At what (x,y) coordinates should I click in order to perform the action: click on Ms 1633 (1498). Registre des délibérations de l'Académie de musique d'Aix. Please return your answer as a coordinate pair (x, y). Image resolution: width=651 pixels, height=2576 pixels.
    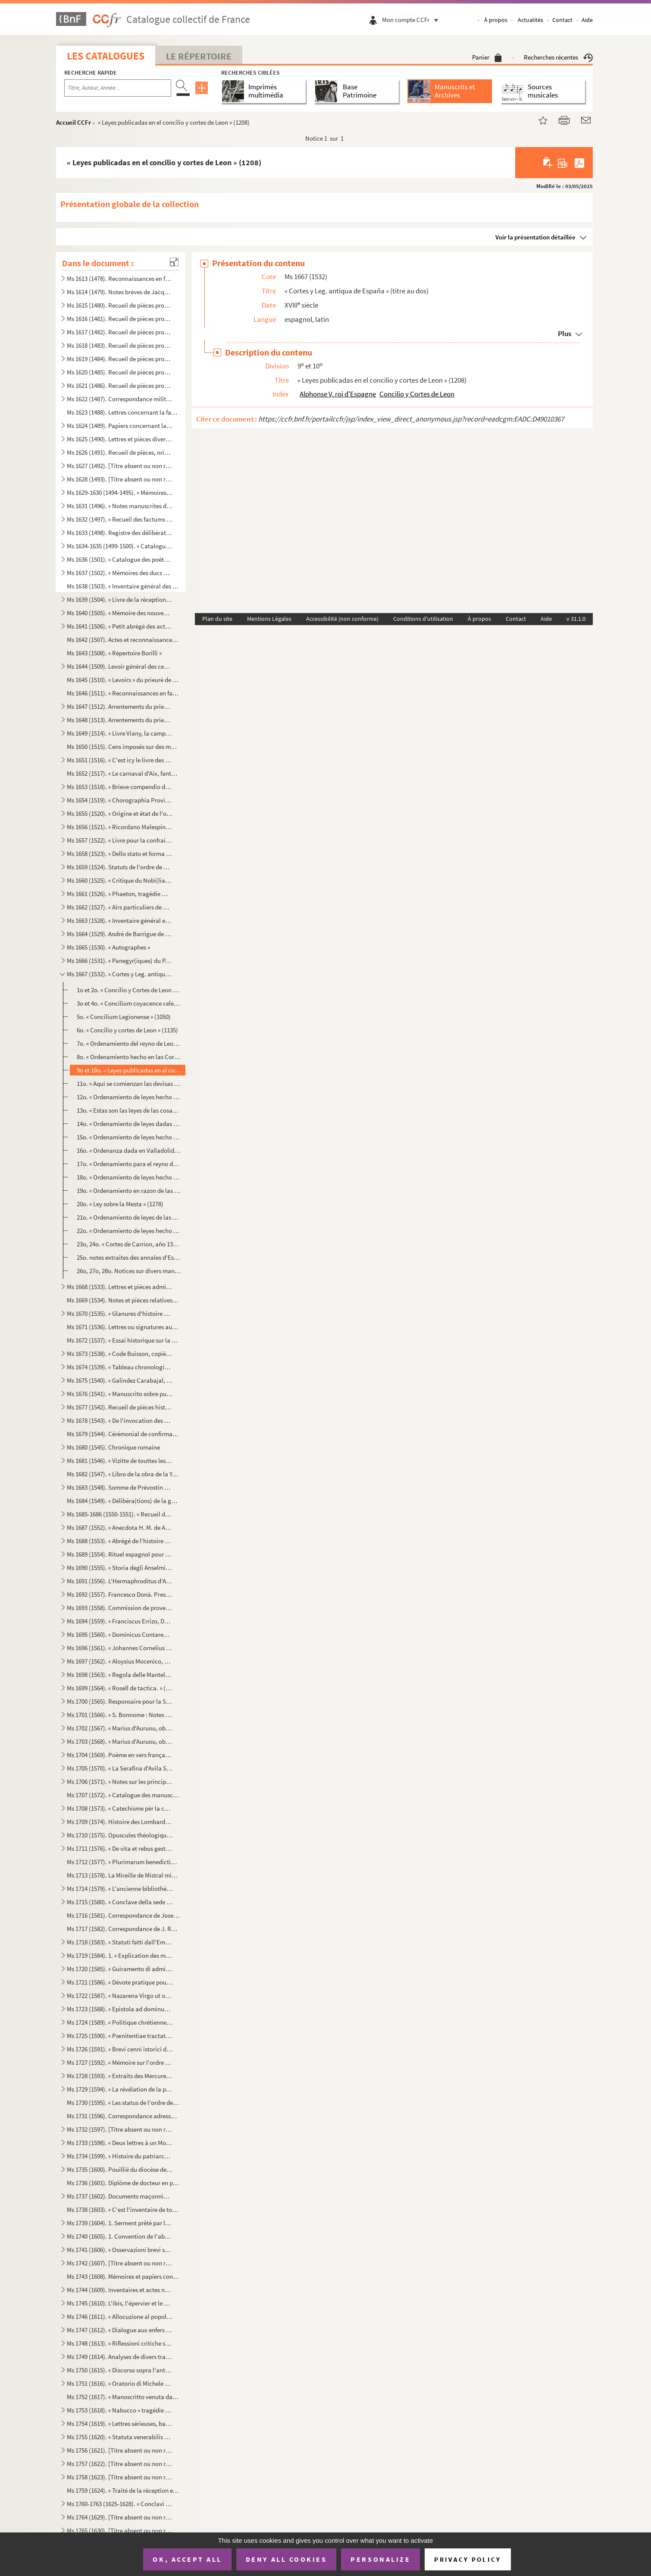
    Looking at the image, I should click on (120, 532).